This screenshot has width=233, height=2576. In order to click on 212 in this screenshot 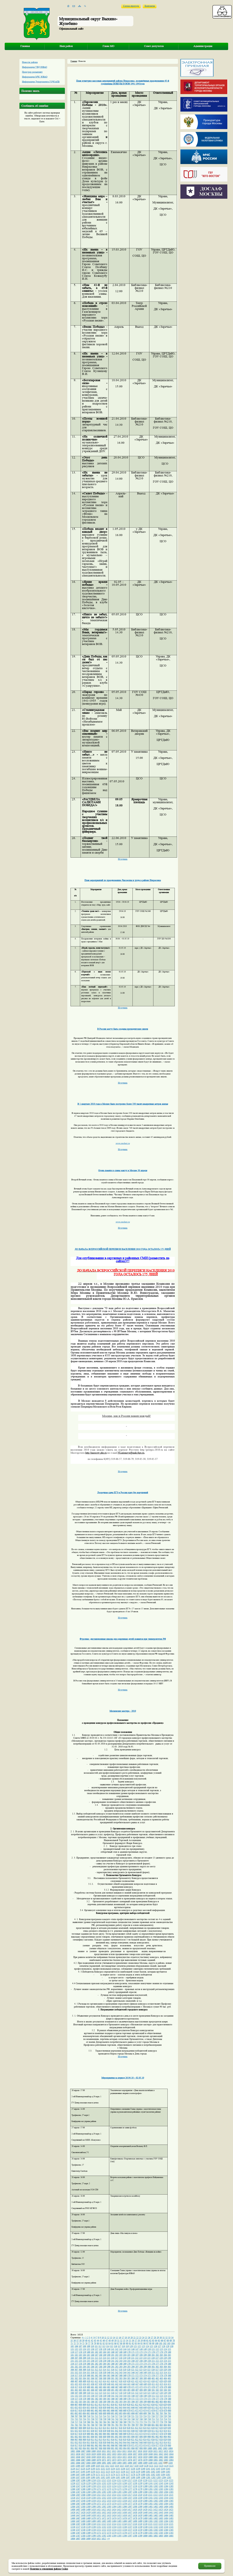, I will do `click(96, 2358)`.